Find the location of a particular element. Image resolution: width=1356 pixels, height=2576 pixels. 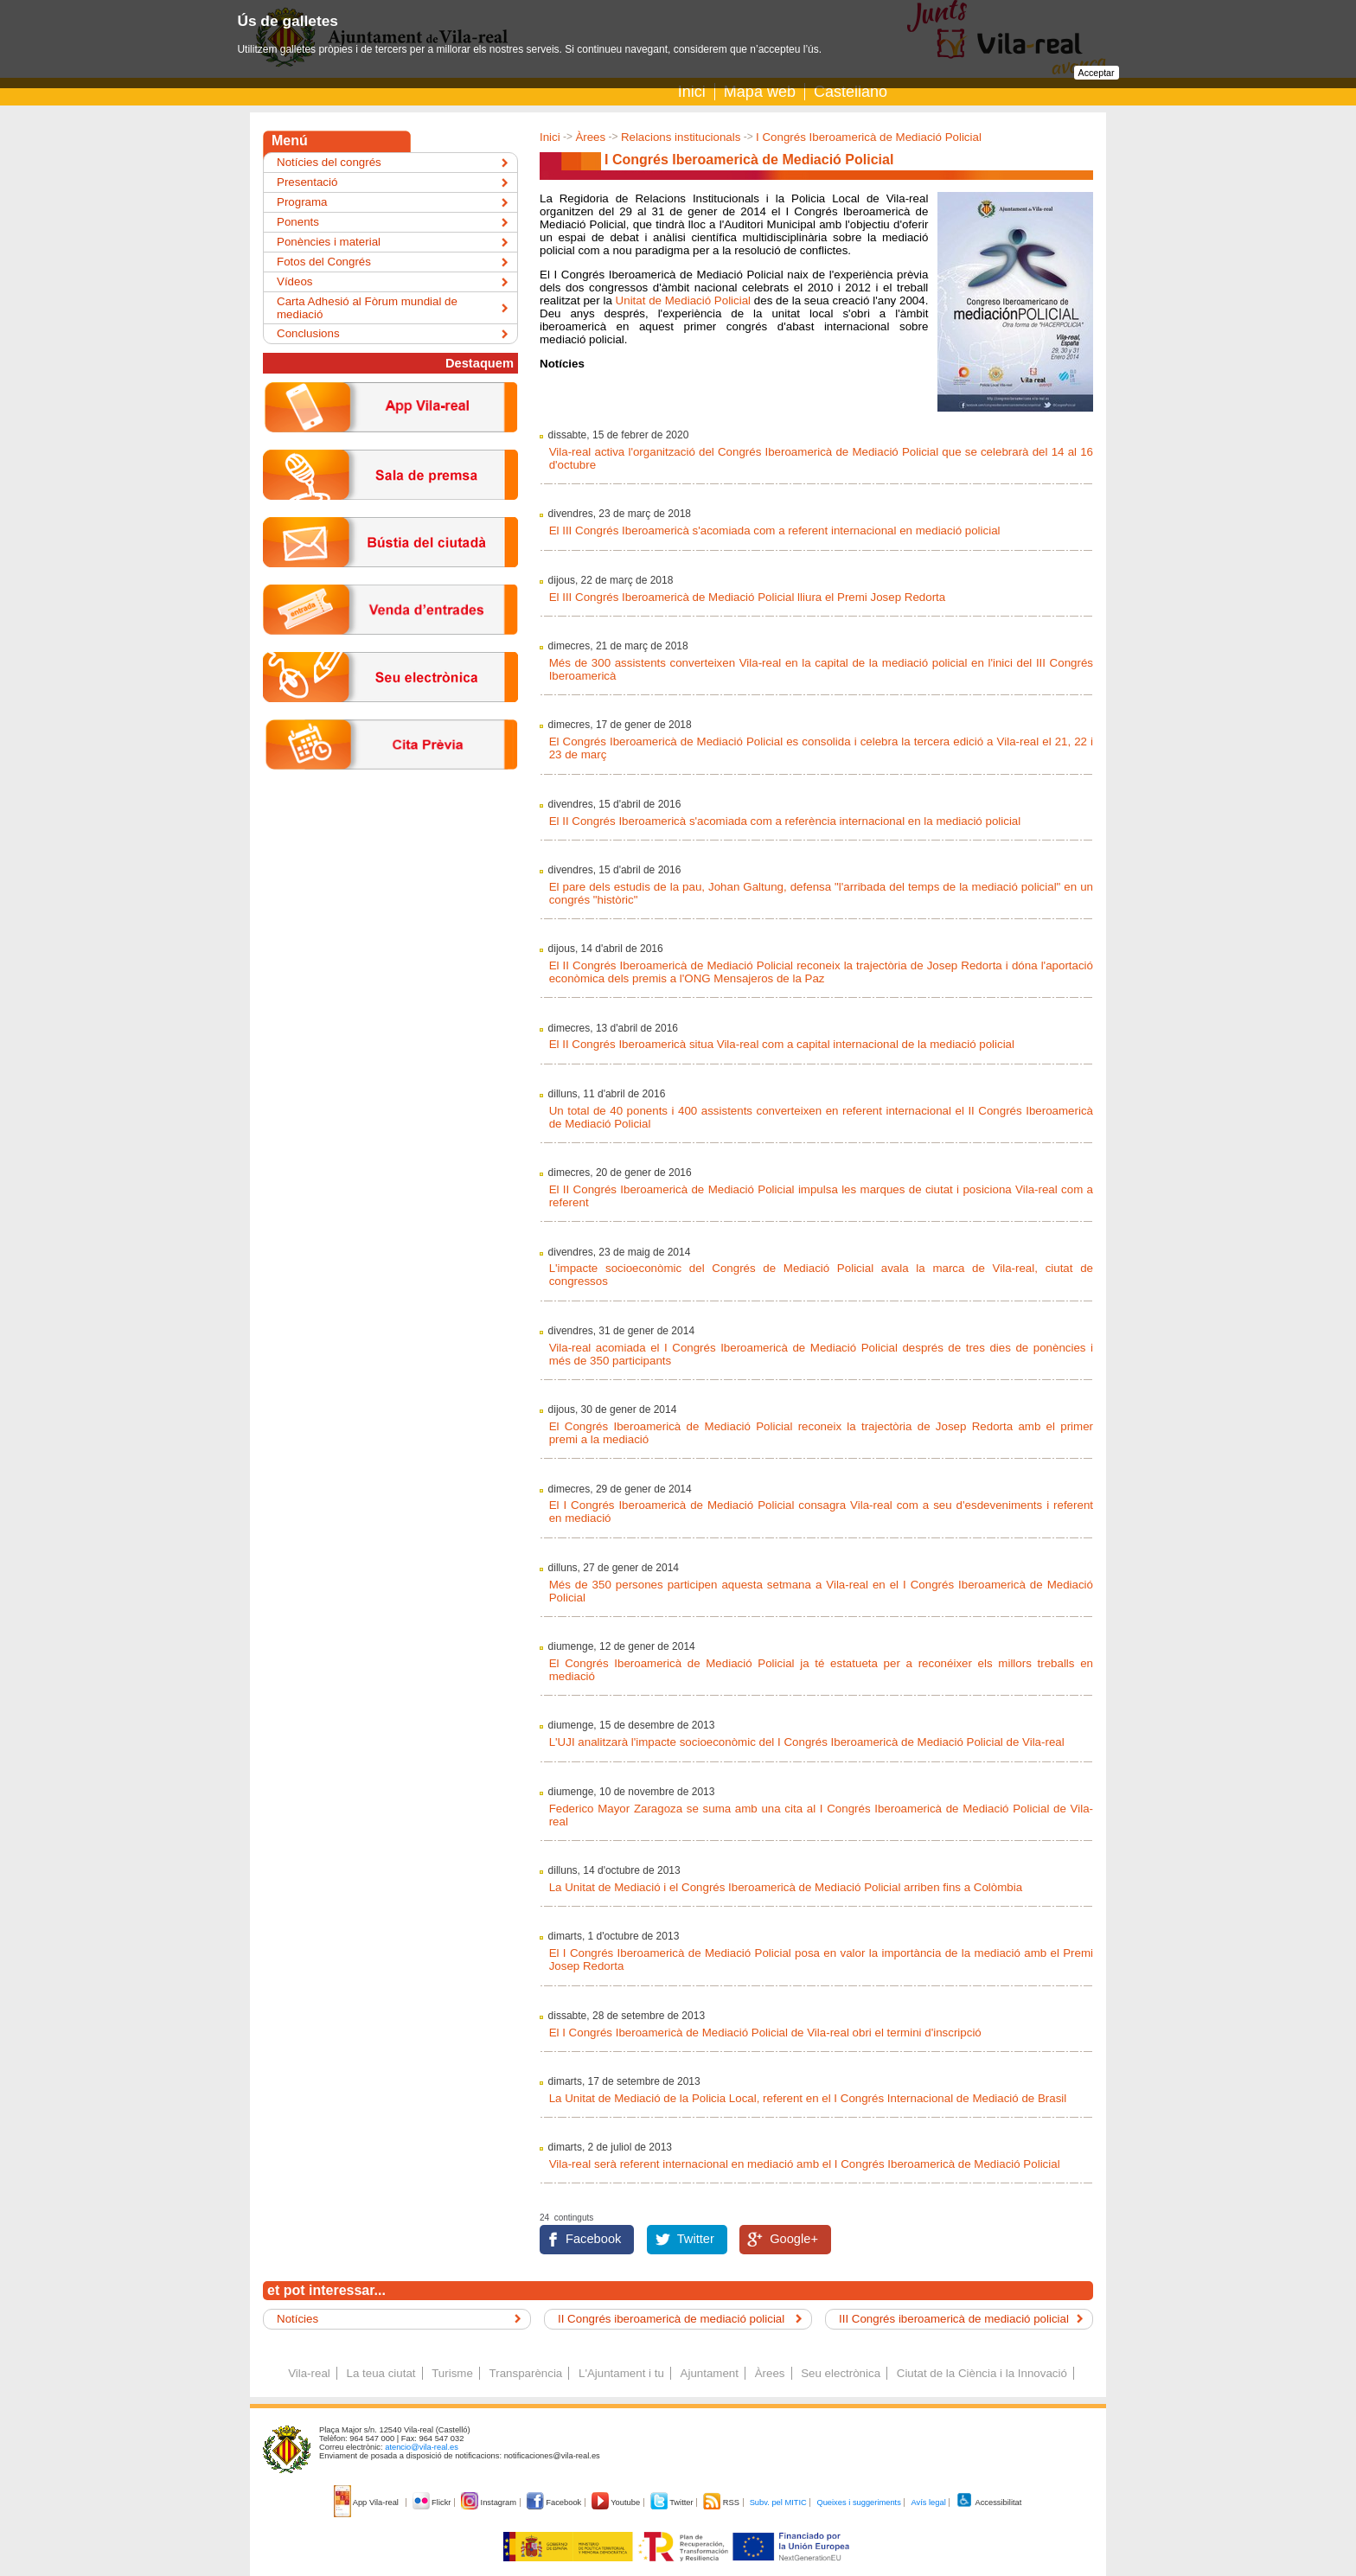

Ajuntament is located at coordinates (710, 2373).